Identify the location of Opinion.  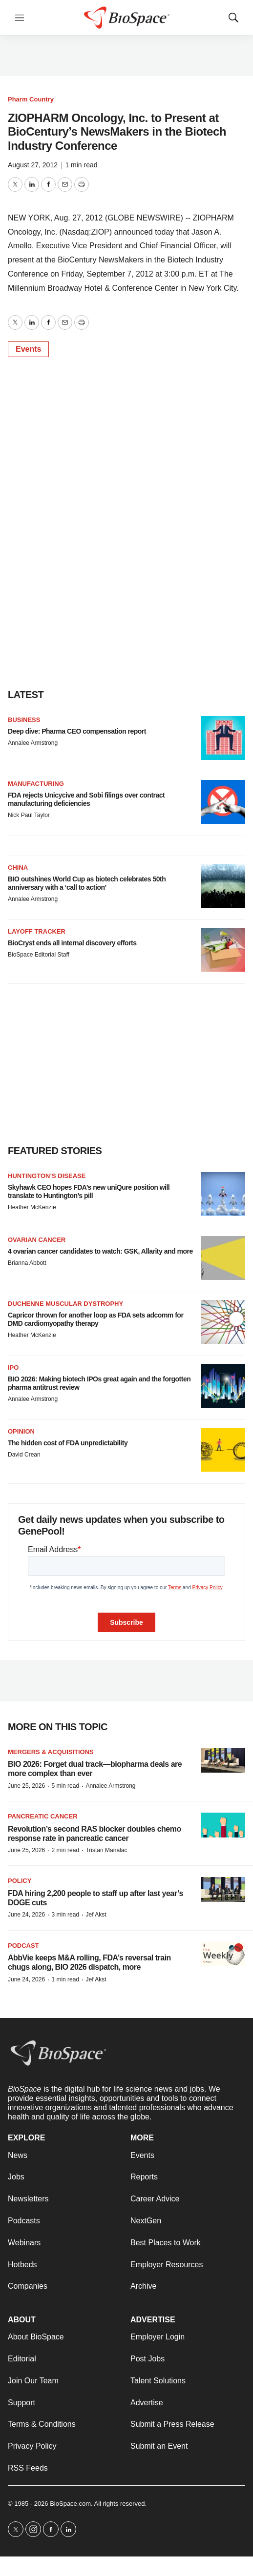
(21, 1431).